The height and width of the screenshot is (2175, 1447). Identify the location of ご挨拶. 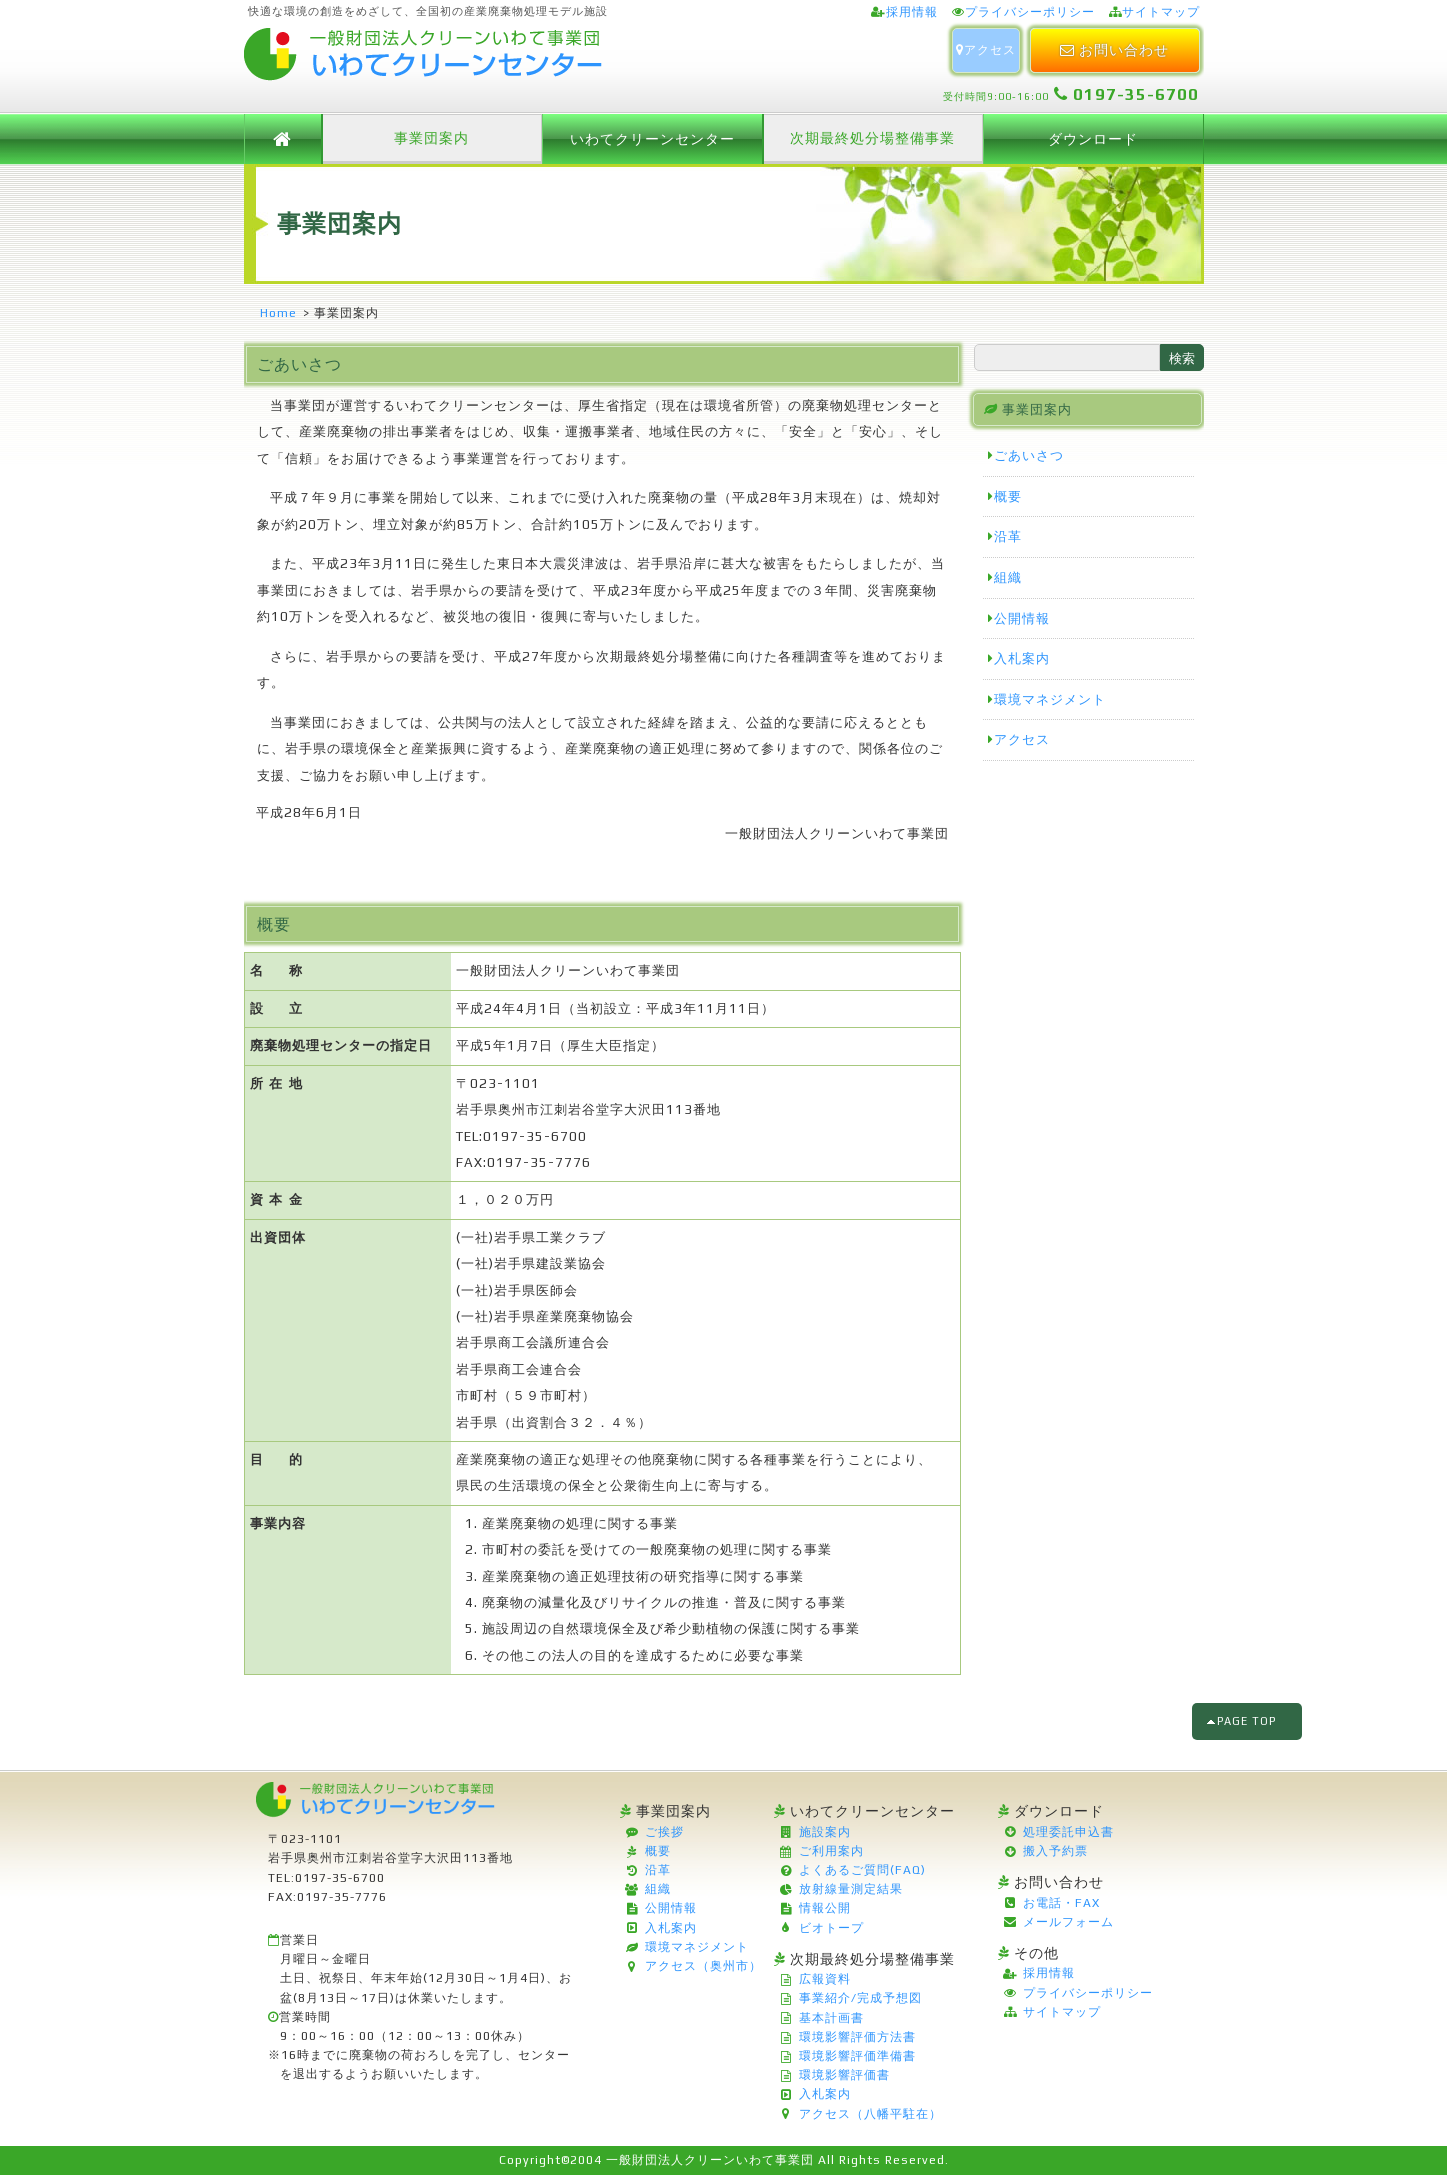
(664, 1832).